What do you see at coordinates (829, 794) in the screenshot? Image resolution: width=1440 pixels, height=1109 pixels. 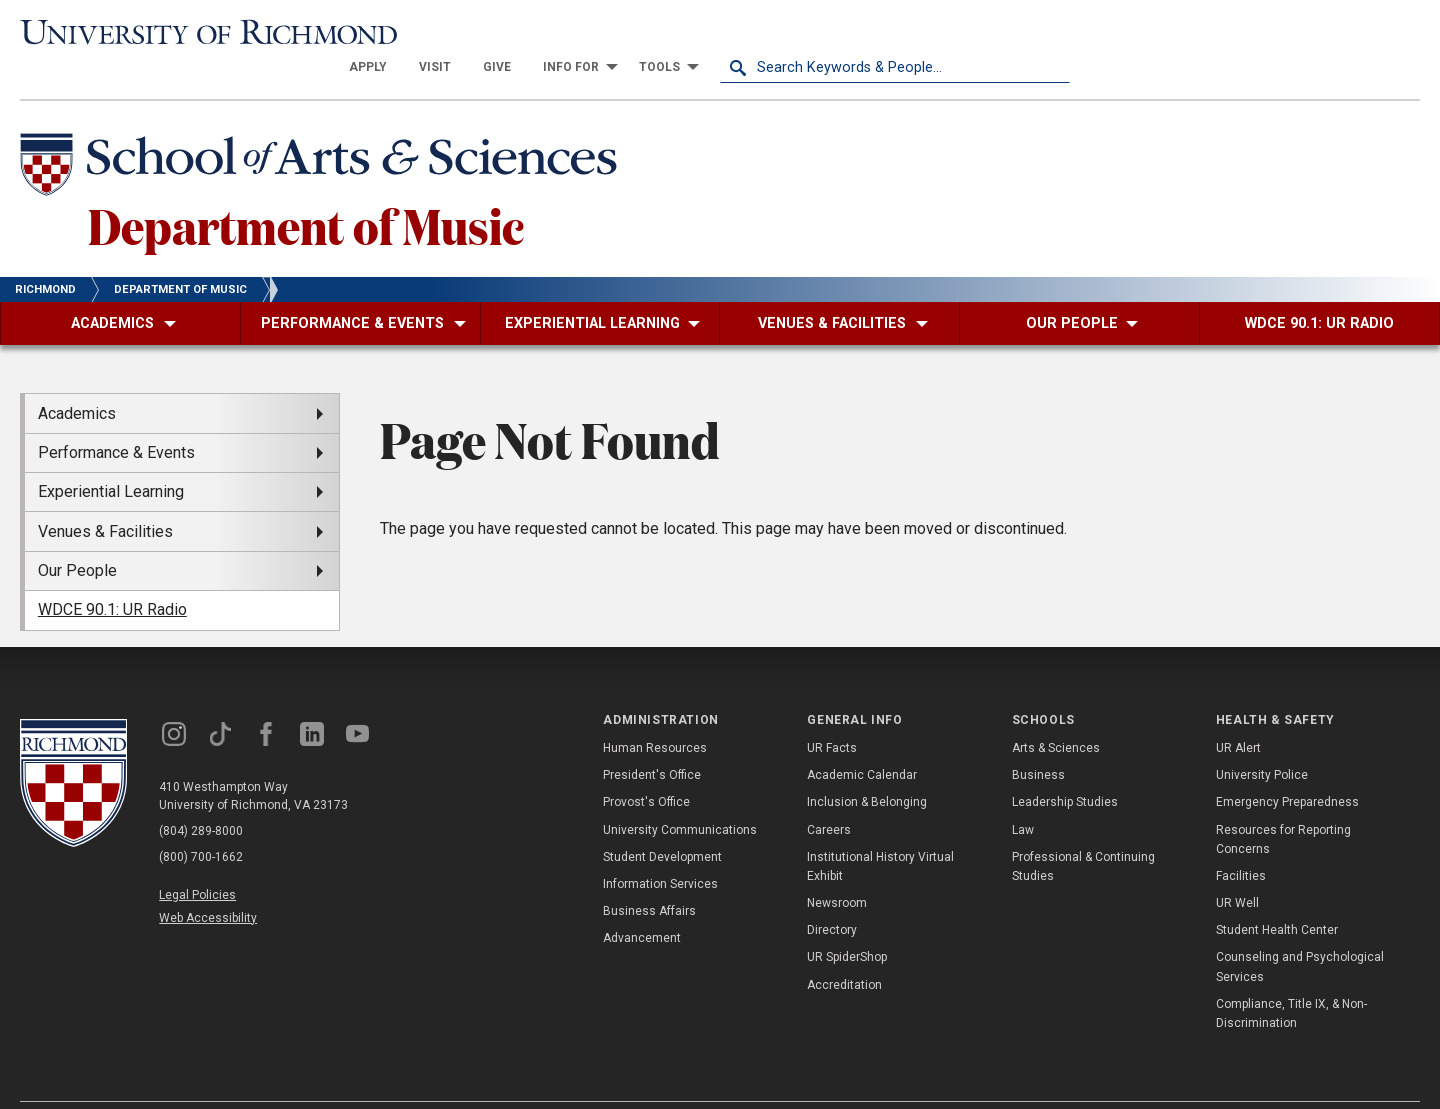 I see `Careers` at bounding box center [829, 794].